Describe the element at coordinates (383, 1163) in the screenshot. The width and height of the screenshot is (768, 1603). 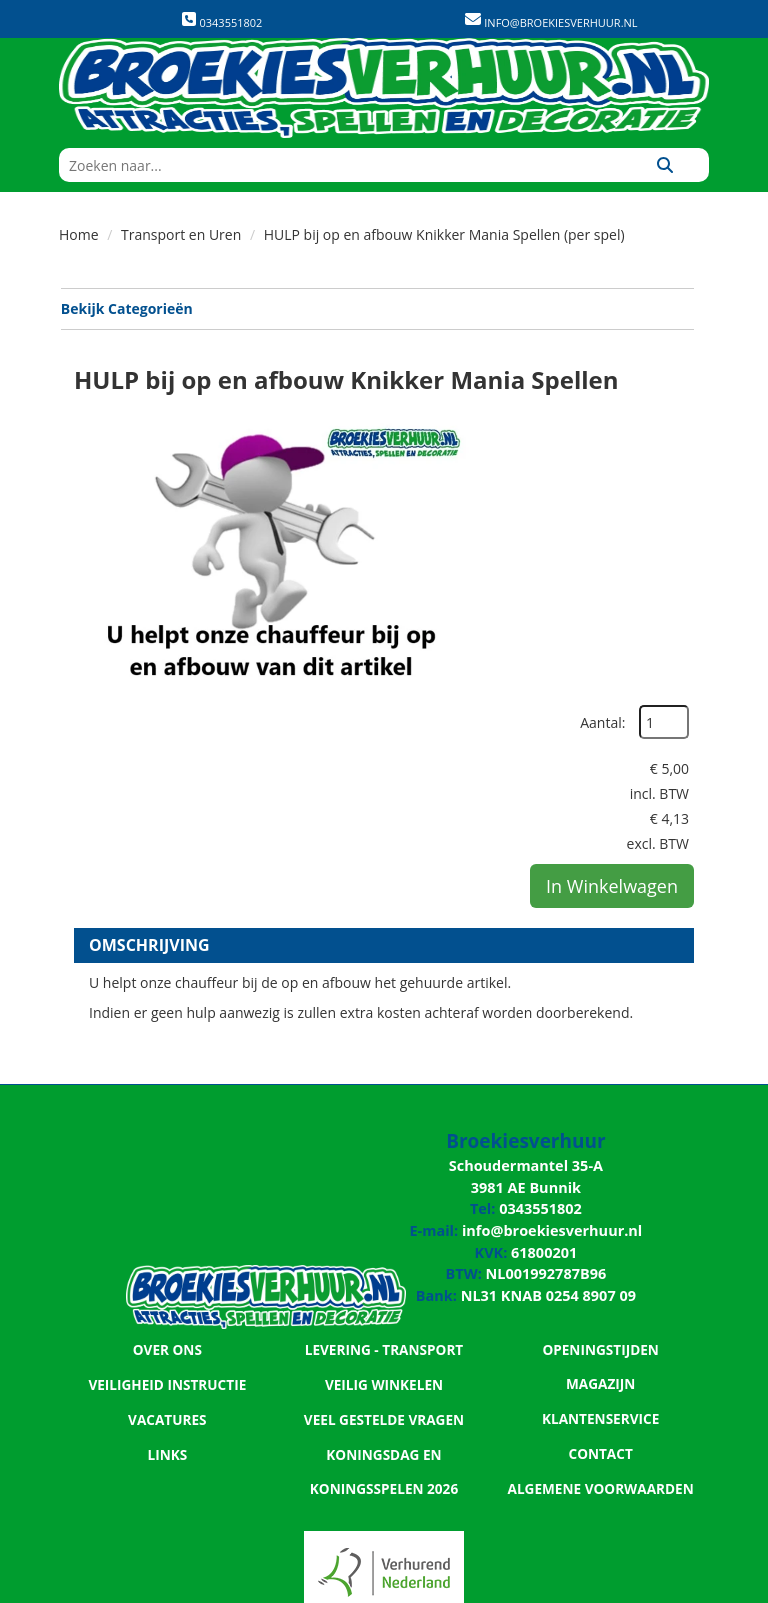
I see `Veilig winkelen` at that location.